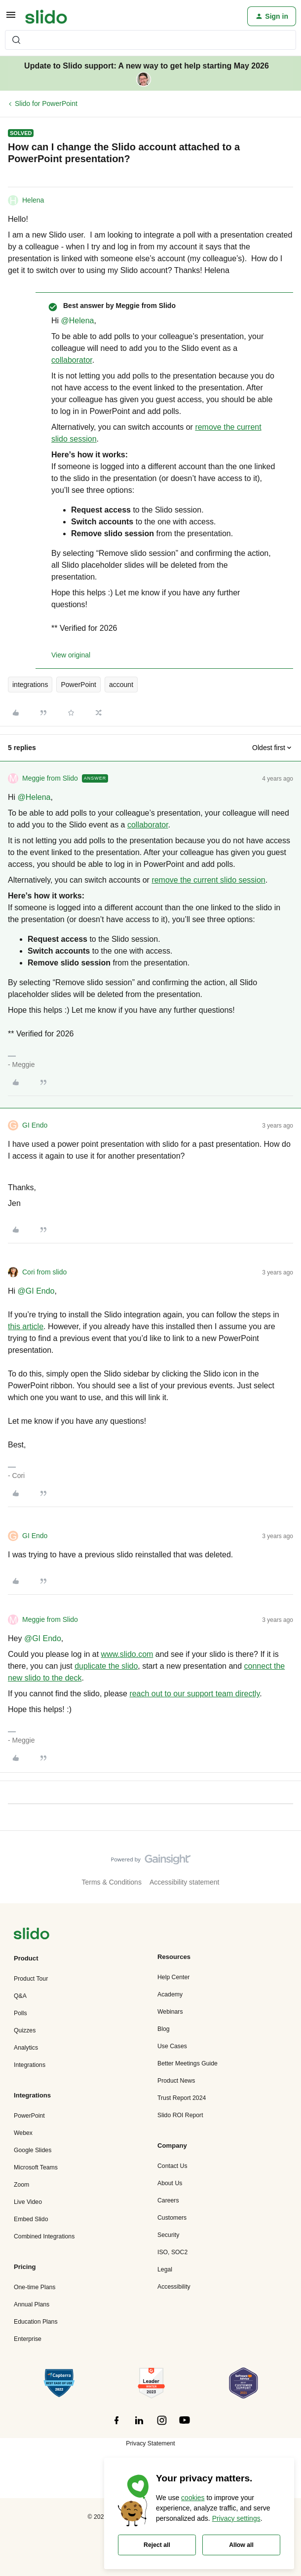  Describe the element at coordinates (27, 2339) in the screenshot. I see `Enterprise` at that location.